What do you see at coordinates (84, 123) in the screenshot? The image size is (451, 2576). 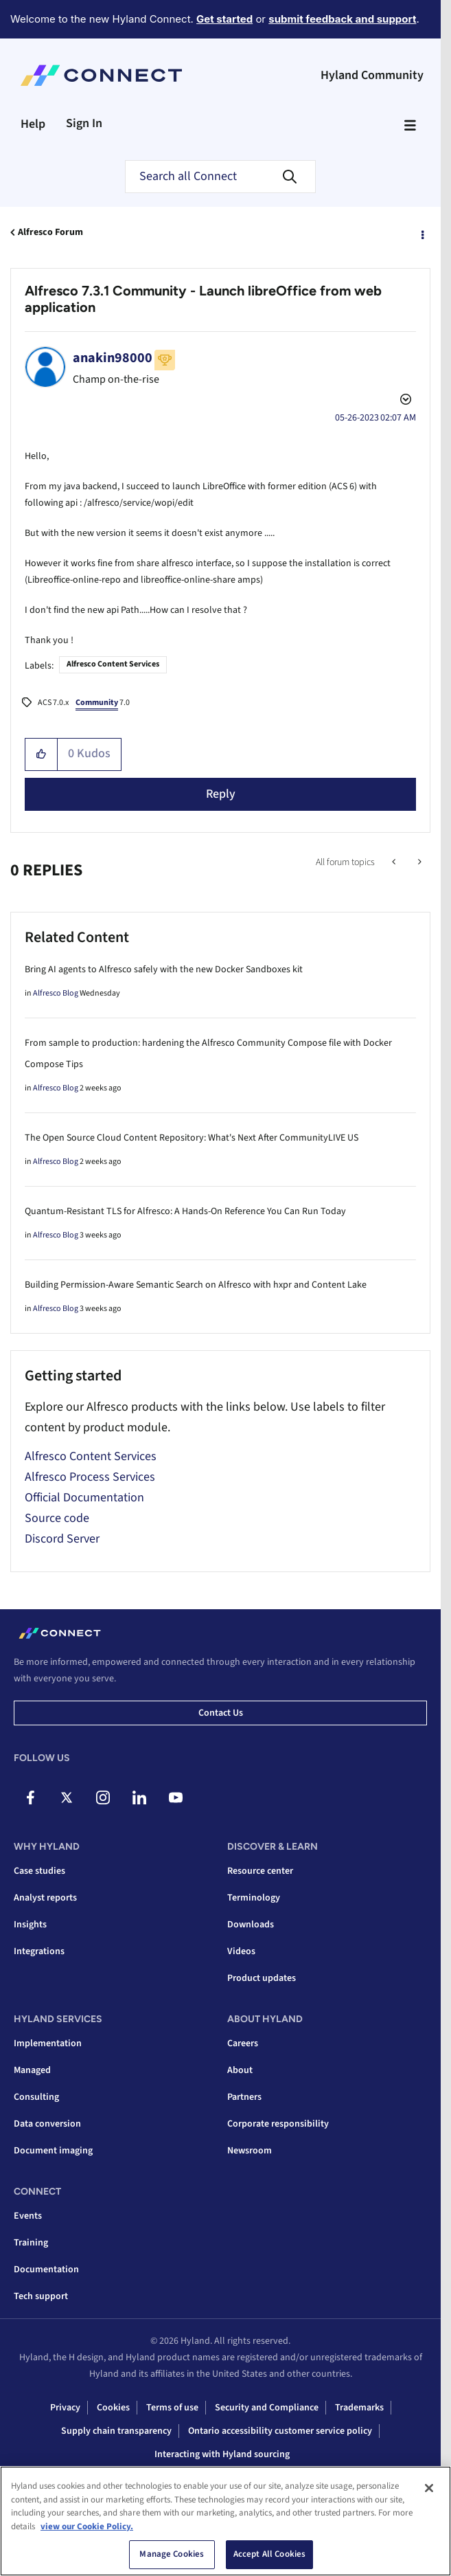 I see `Sign In` at bounding box center [84, 123].